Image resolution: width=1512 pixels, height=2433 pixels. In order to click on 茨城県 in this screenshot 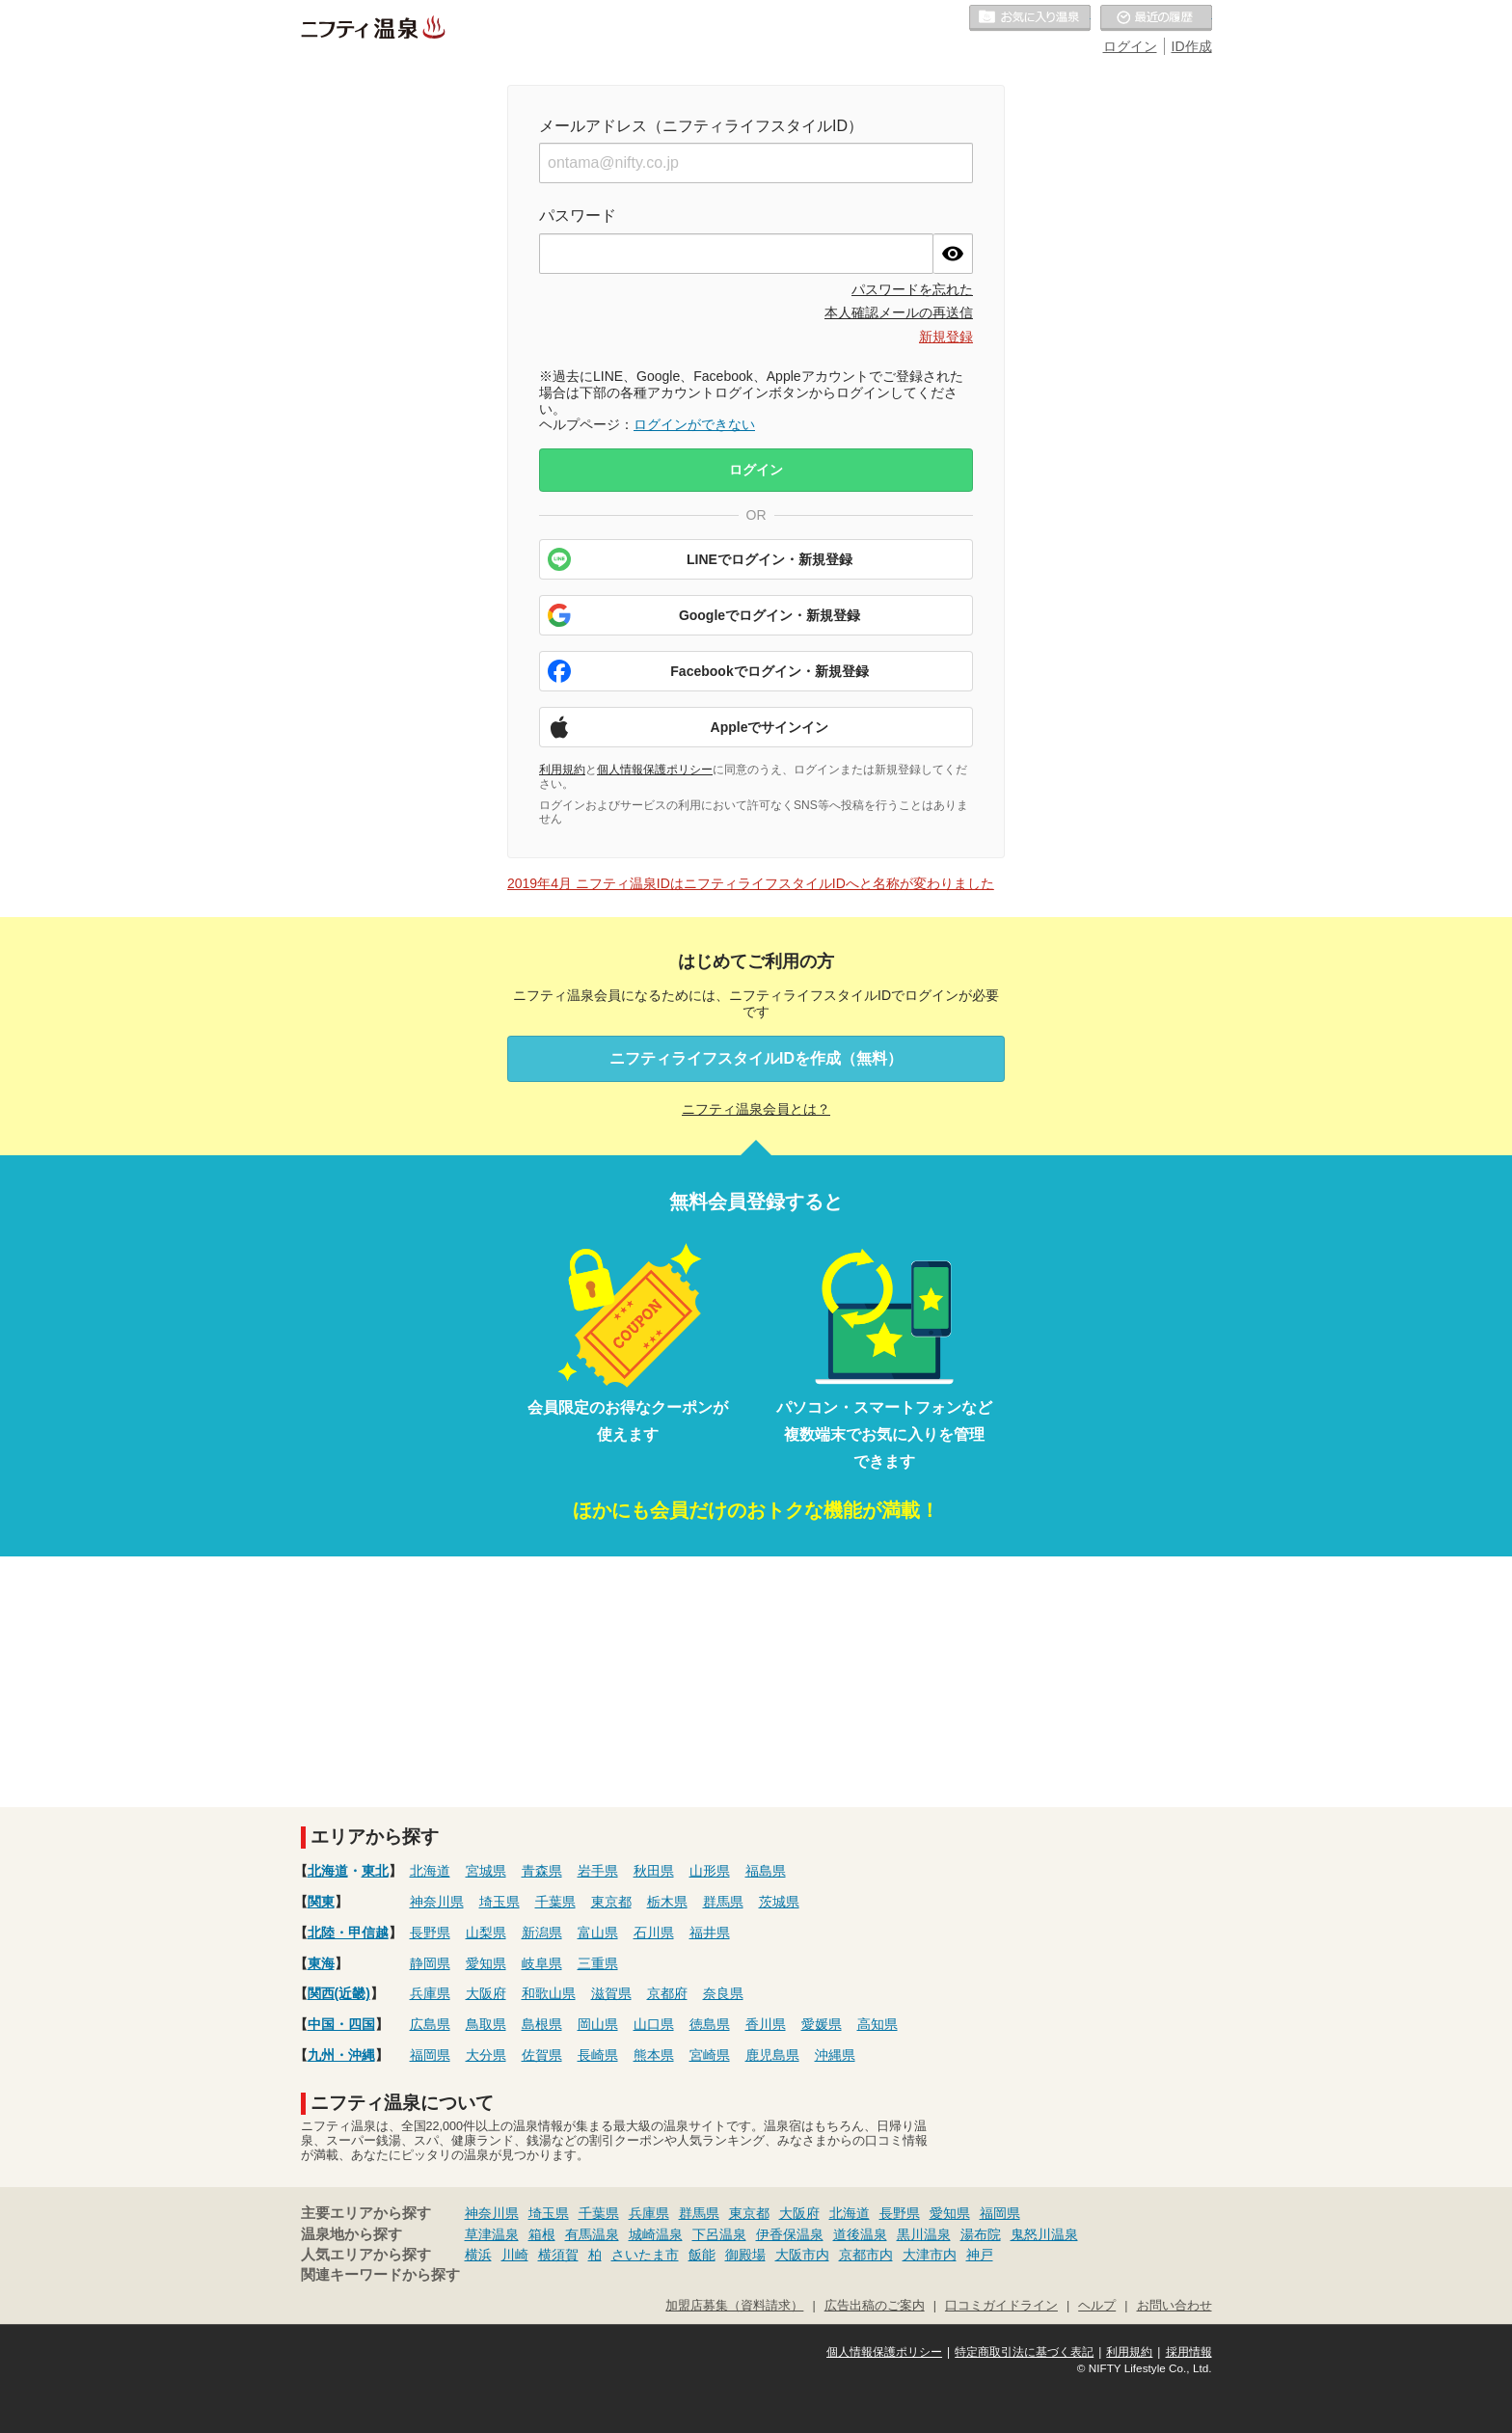, I will do `click(779, 1901)`.